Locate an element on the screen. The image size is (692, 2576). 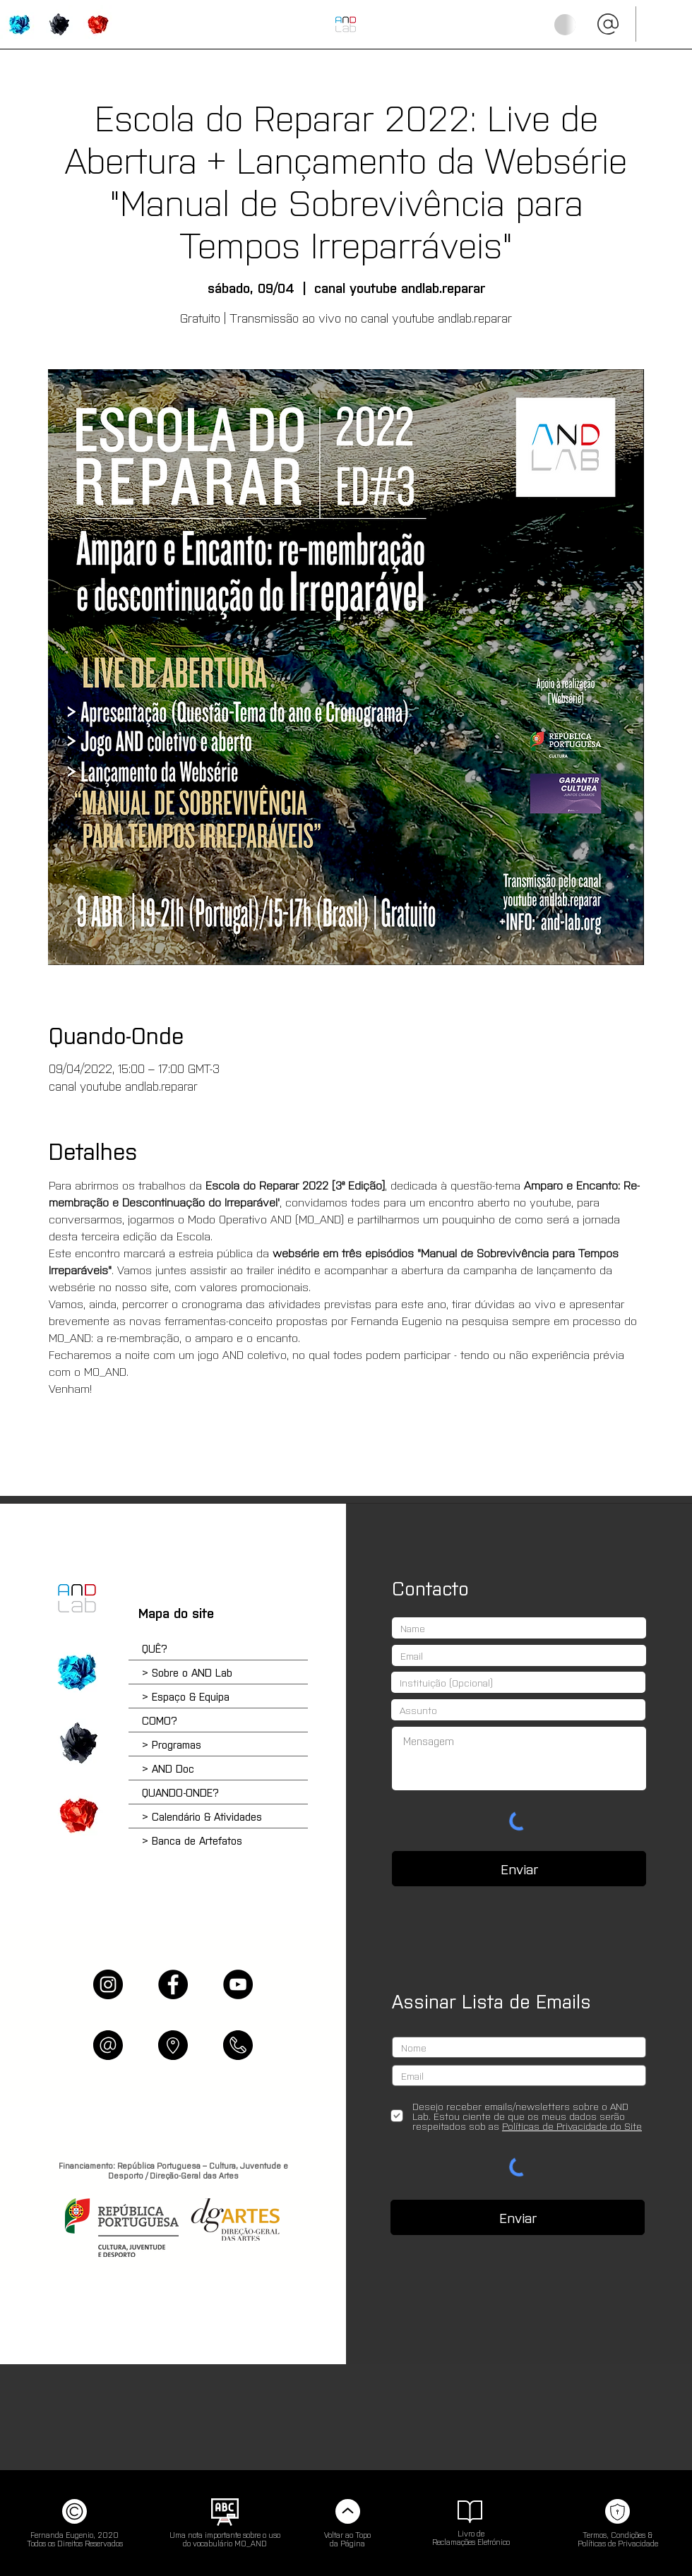
['COMO?' | Programas & Atividades] is located at coordinates (58, 24).